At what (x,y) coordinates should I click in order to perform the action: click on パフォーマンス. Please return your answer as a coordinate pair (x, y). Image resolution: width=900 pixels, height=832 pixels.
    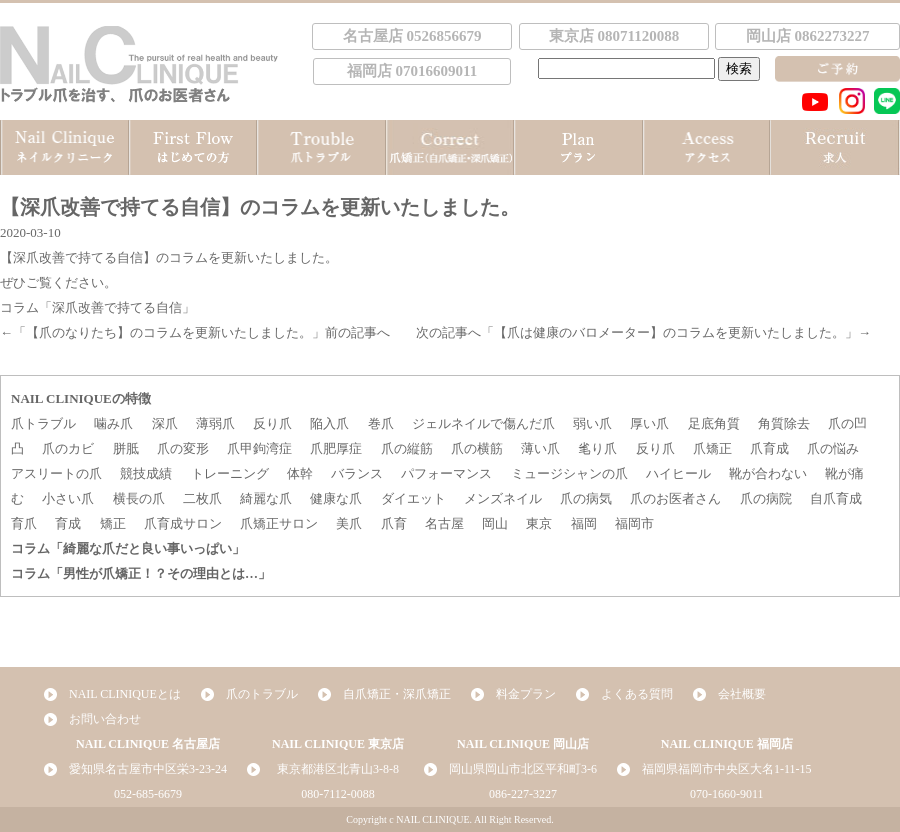
    Looking at the image, I should click on (446, 473).